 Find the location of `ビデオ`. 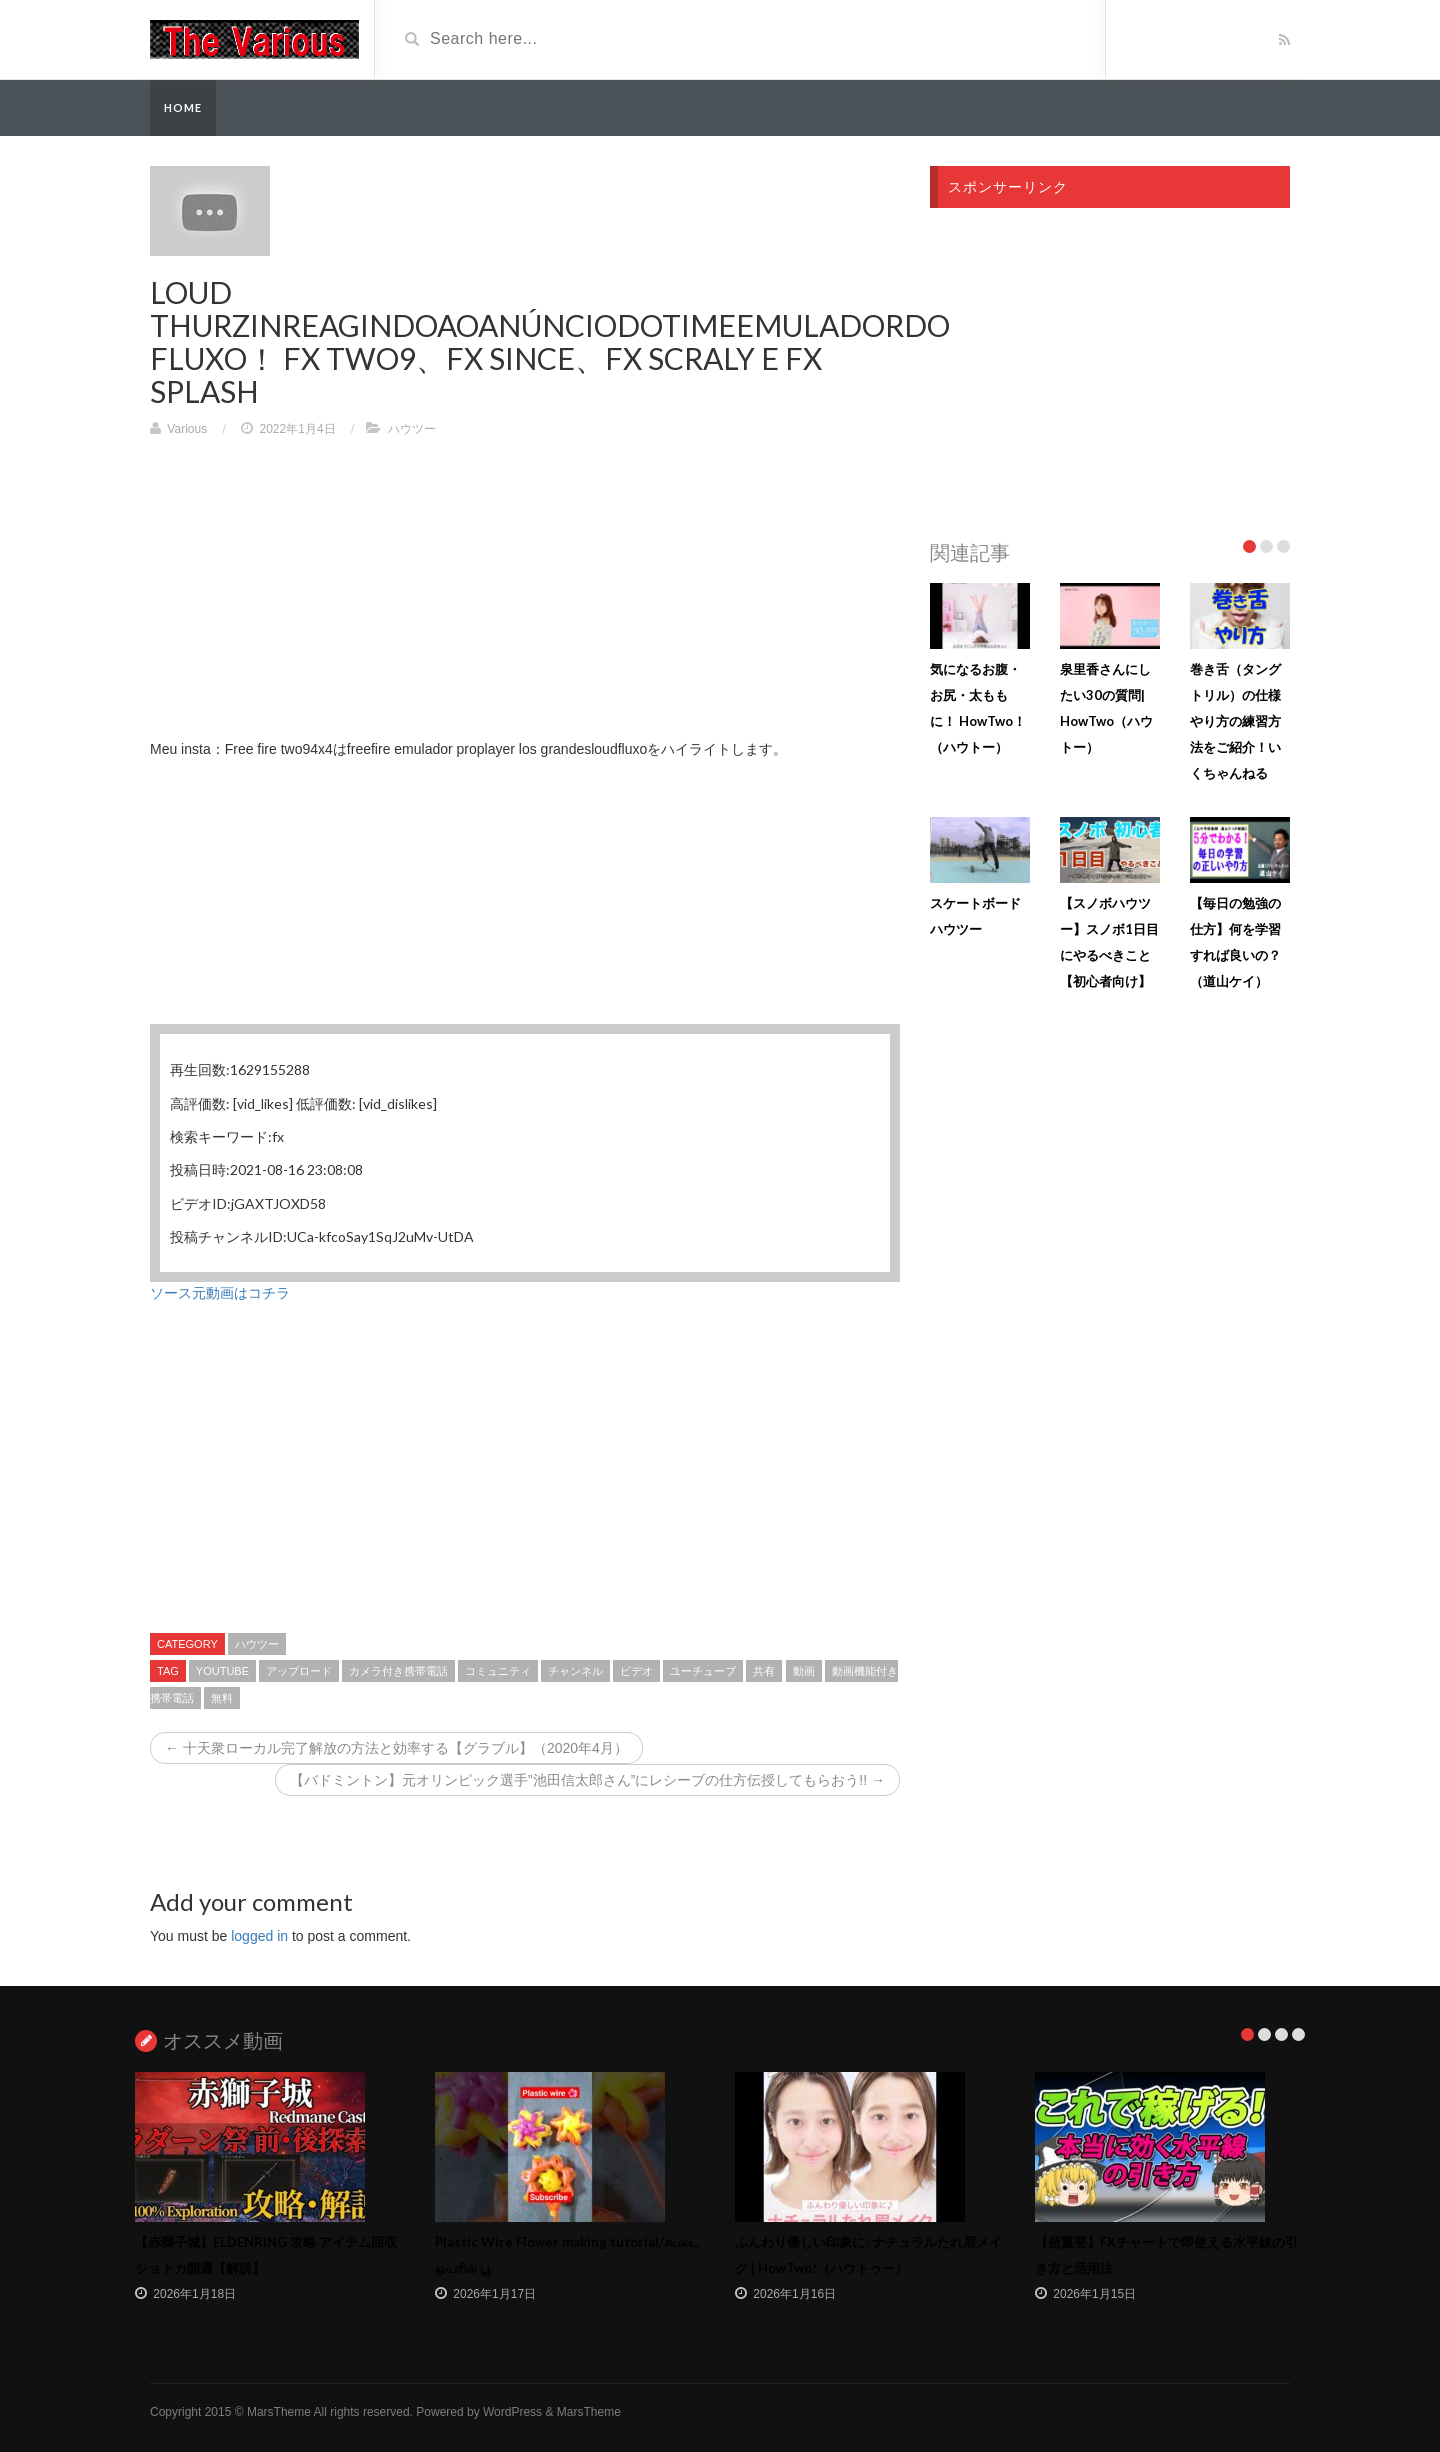

ビデオ is located at coordinates (636, 1671).